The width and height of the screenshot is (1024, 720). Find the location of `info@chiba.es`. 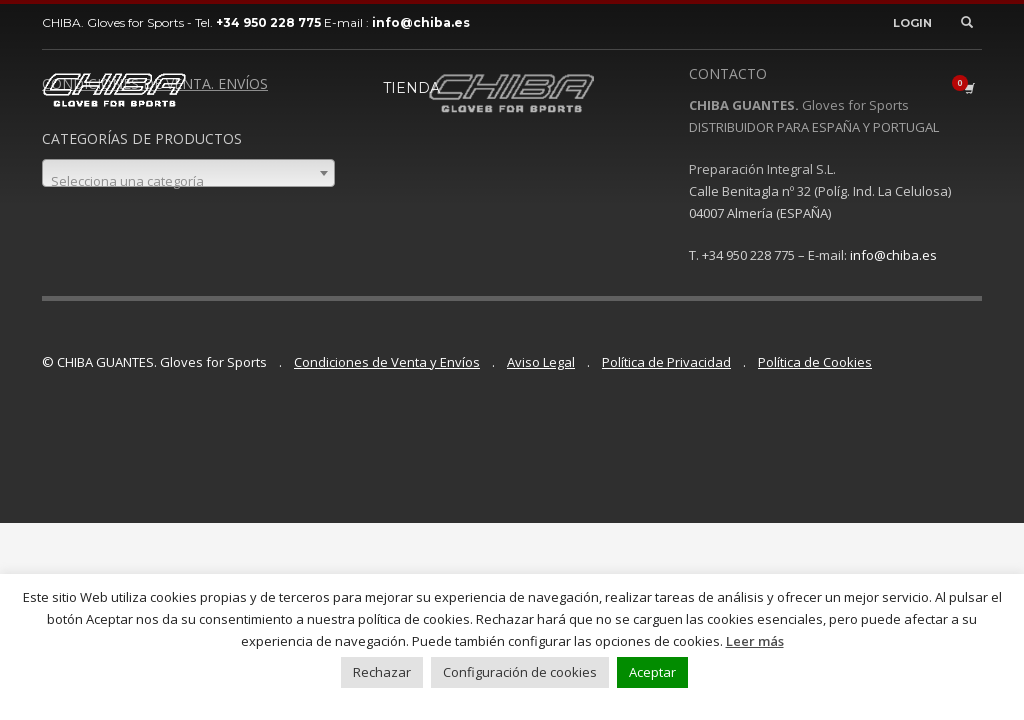

info@chiba.es is located at coordinates (893, 255).